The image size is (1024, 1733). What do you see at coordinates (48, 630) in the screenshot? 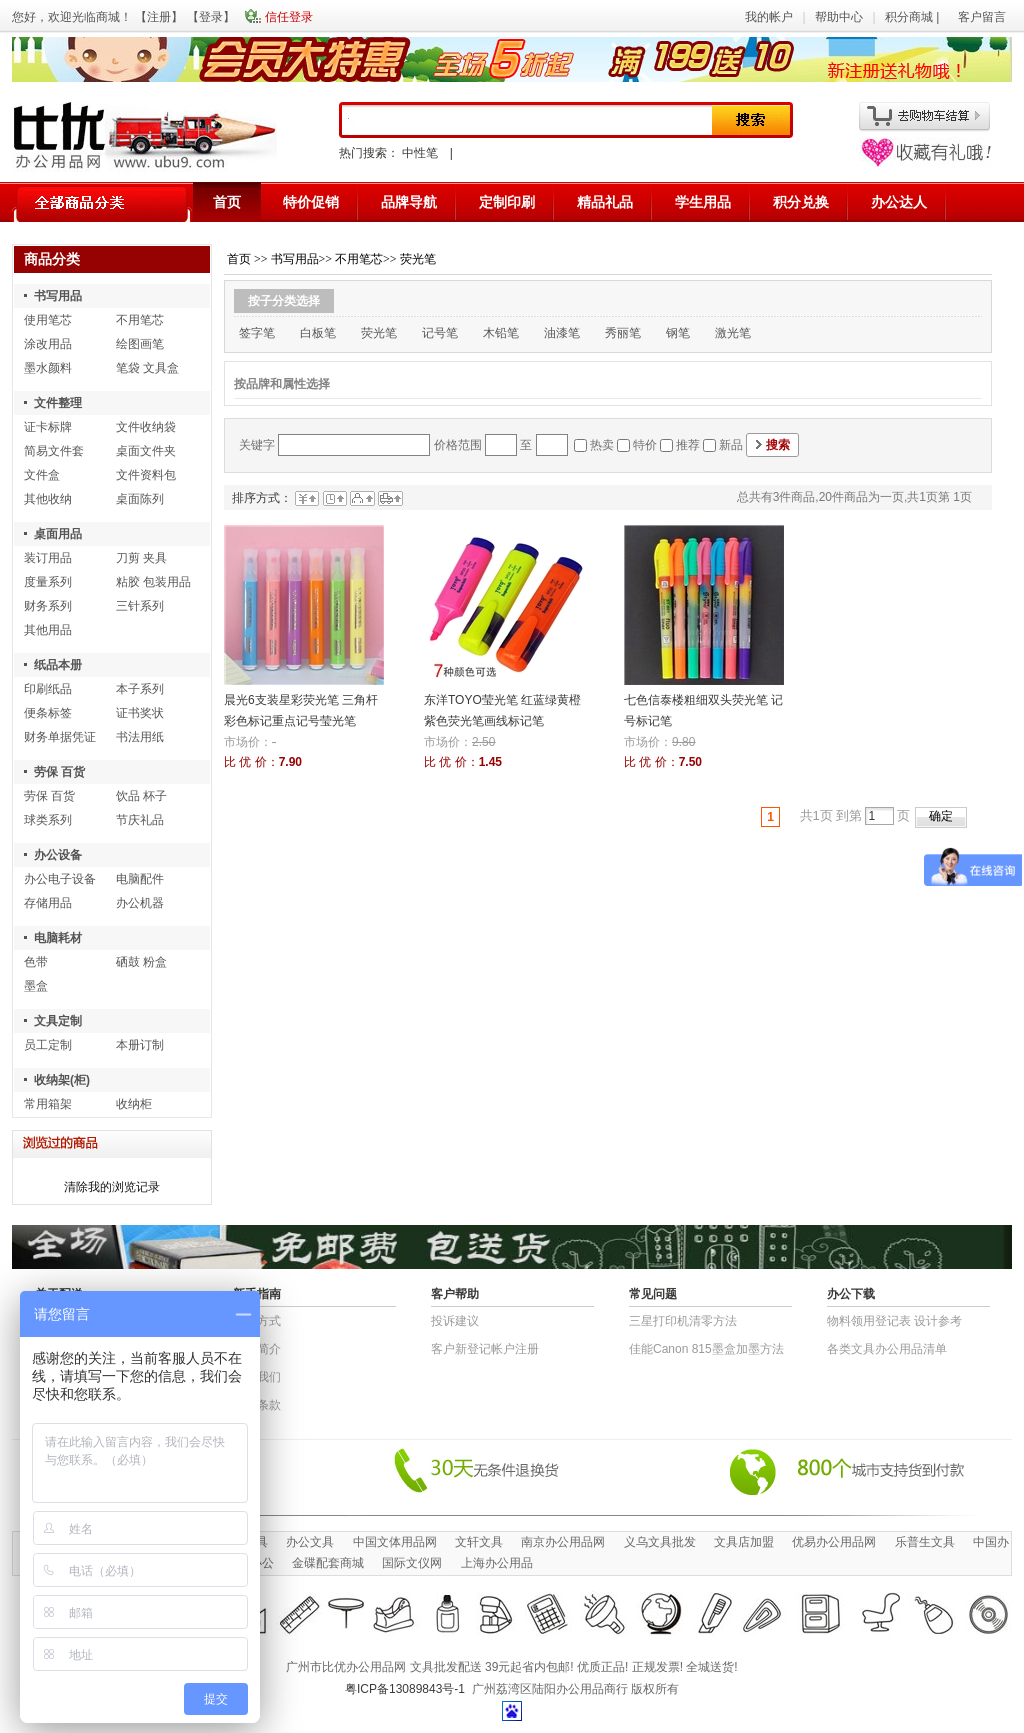
I see `其他用品` at bounding box center [48, 630].